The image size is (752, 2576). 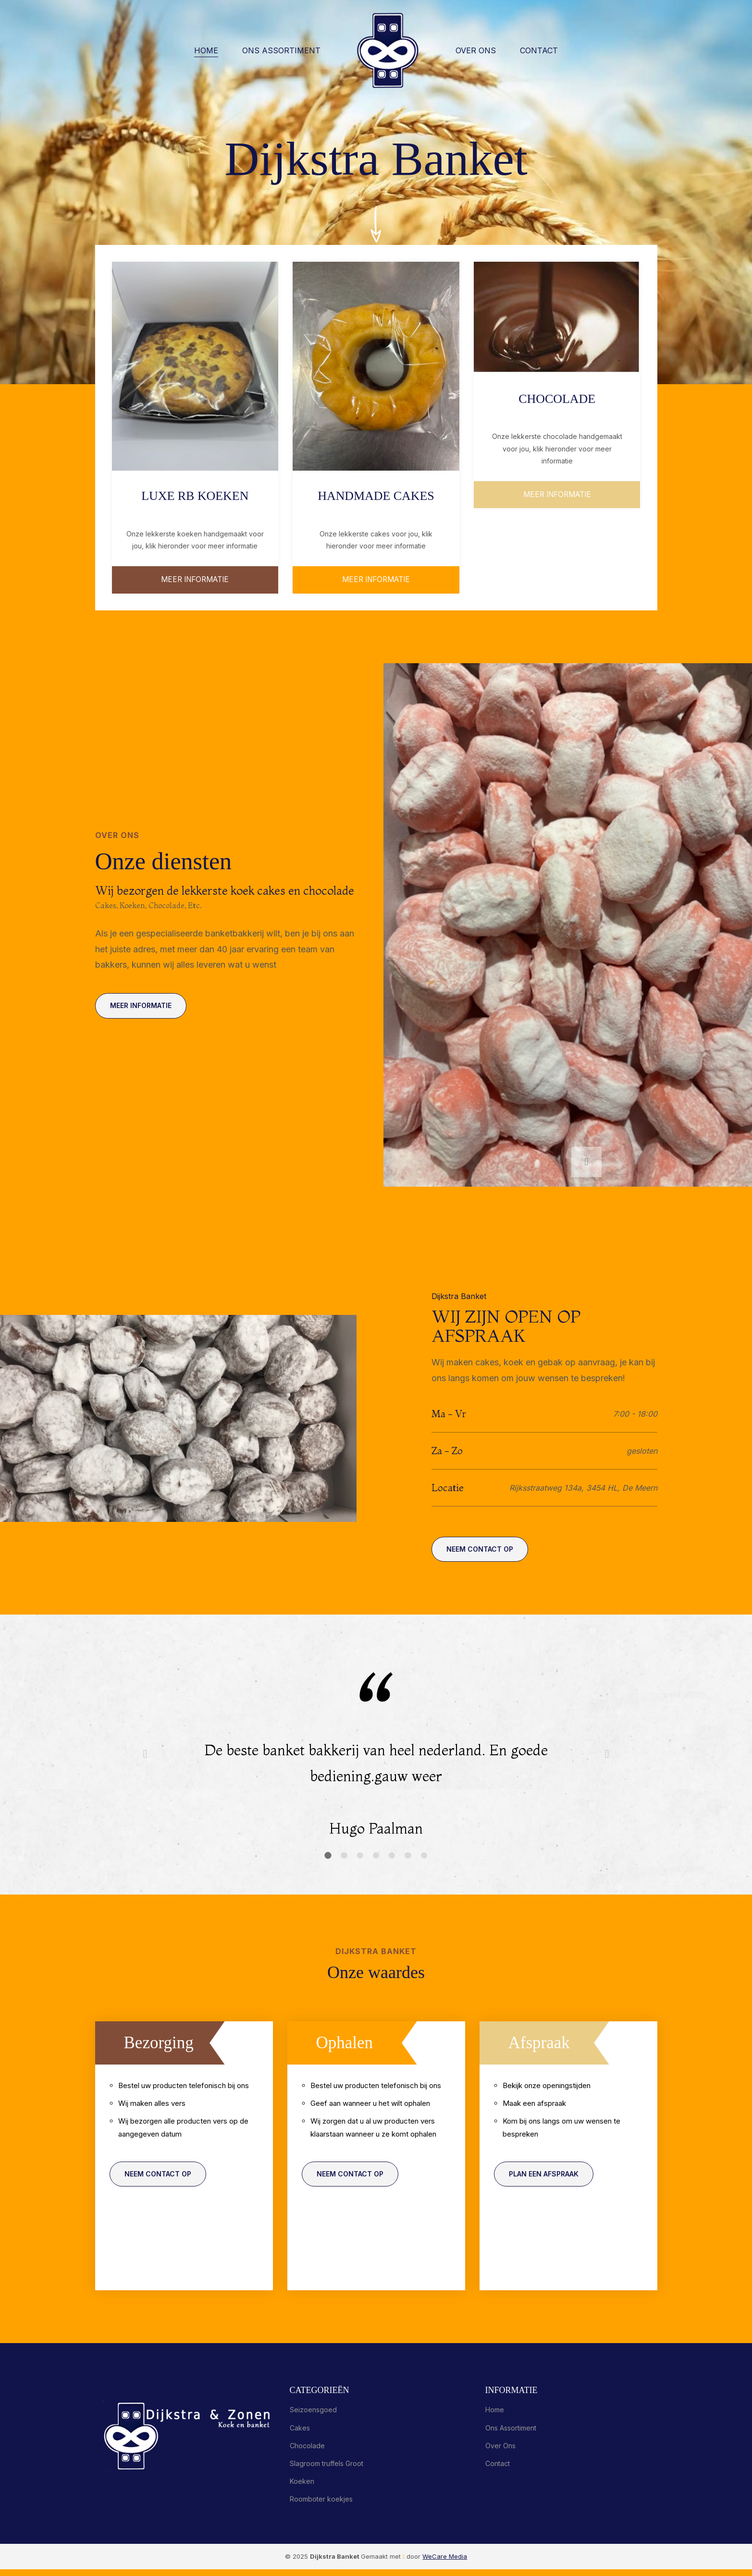 What do you see at coordinates (321, 2506) in the screenshot?
I see `Roomboter koekjes` at bounding box center [321, 2506].